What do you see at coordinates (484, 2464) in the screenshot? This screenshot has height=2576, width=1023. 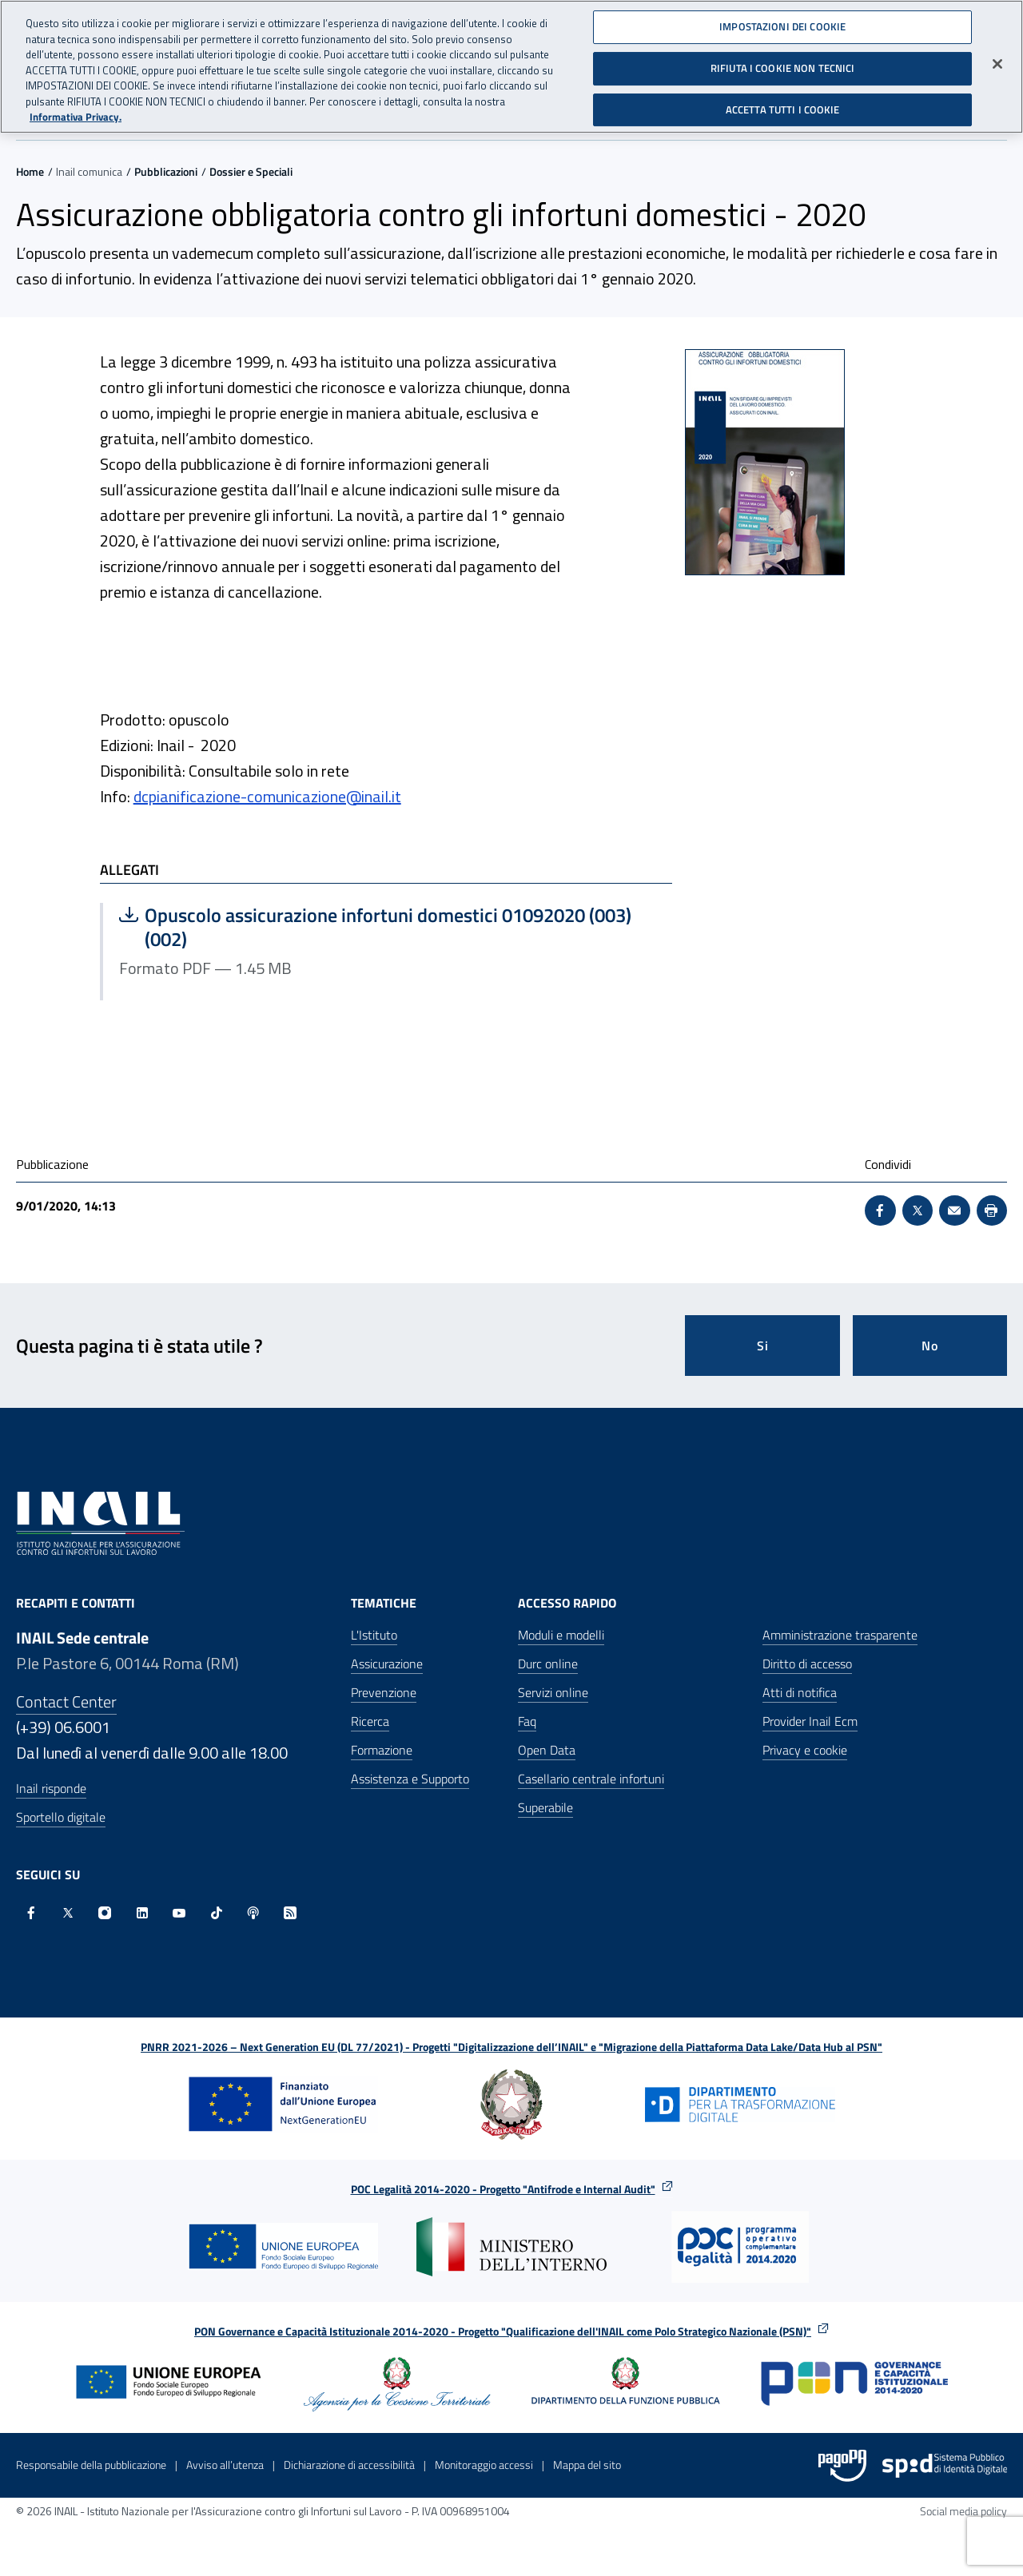 I see `Monitoraggio accessi` at bounding box center [484, 2464].